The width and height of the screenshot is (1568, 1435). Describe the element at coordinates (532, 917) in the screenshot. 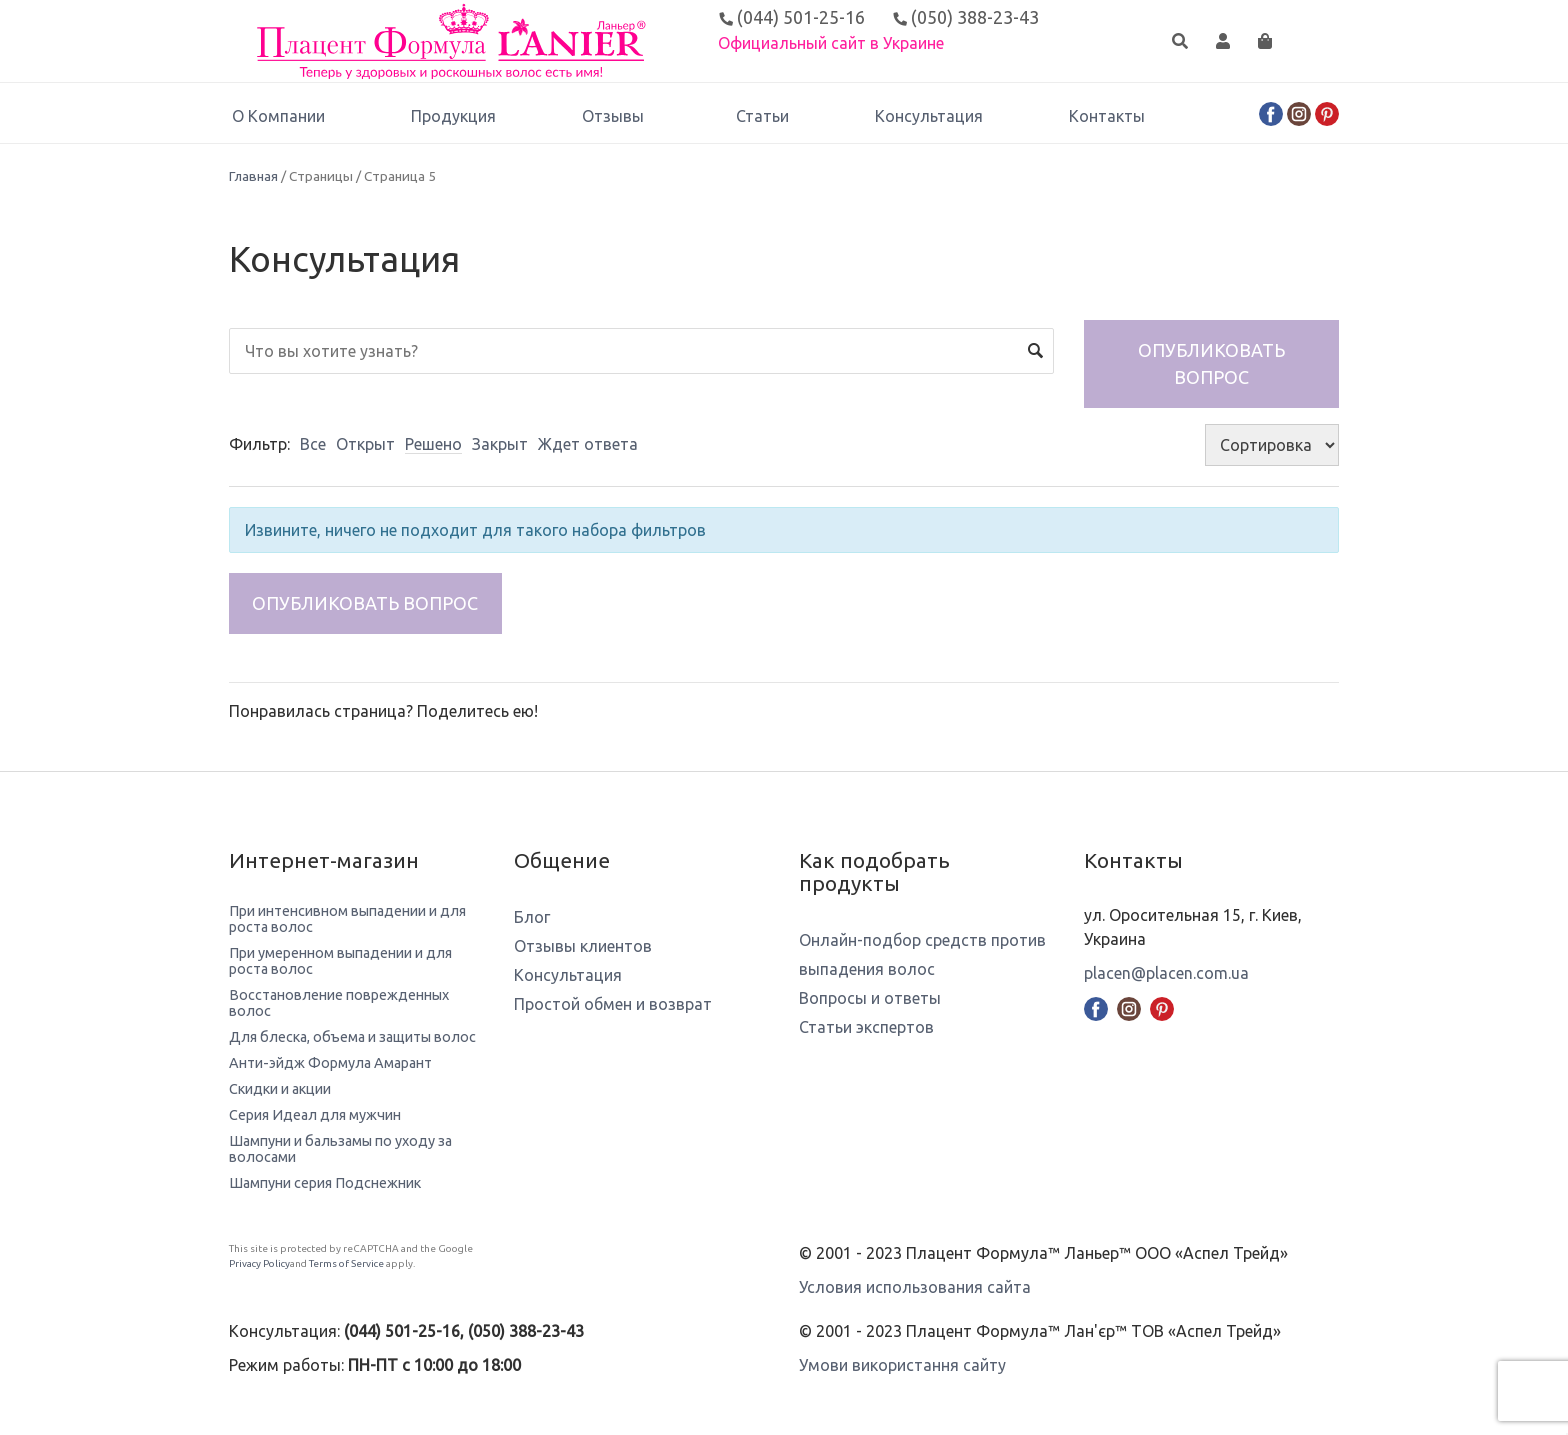

I see `Блог` at that location.